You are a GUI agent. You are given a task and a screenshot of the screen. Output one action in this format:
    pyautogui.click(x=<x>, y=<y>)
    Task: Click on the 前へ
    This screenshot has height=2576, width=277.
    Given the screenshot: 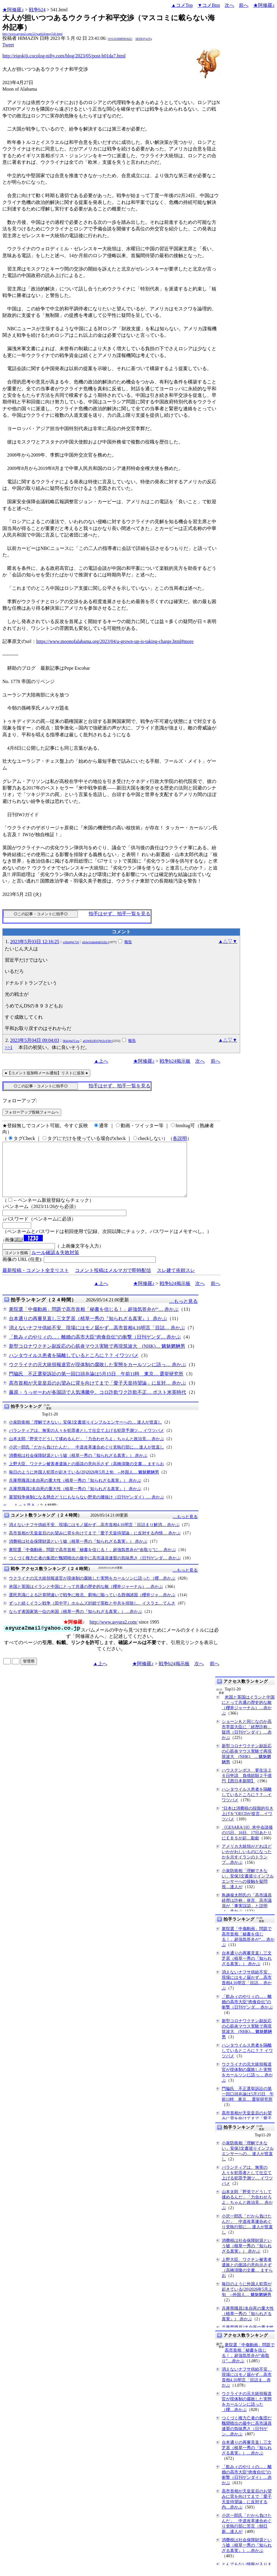 What is the action you would take?
    pyautogui.click(x=243, y=5)
    